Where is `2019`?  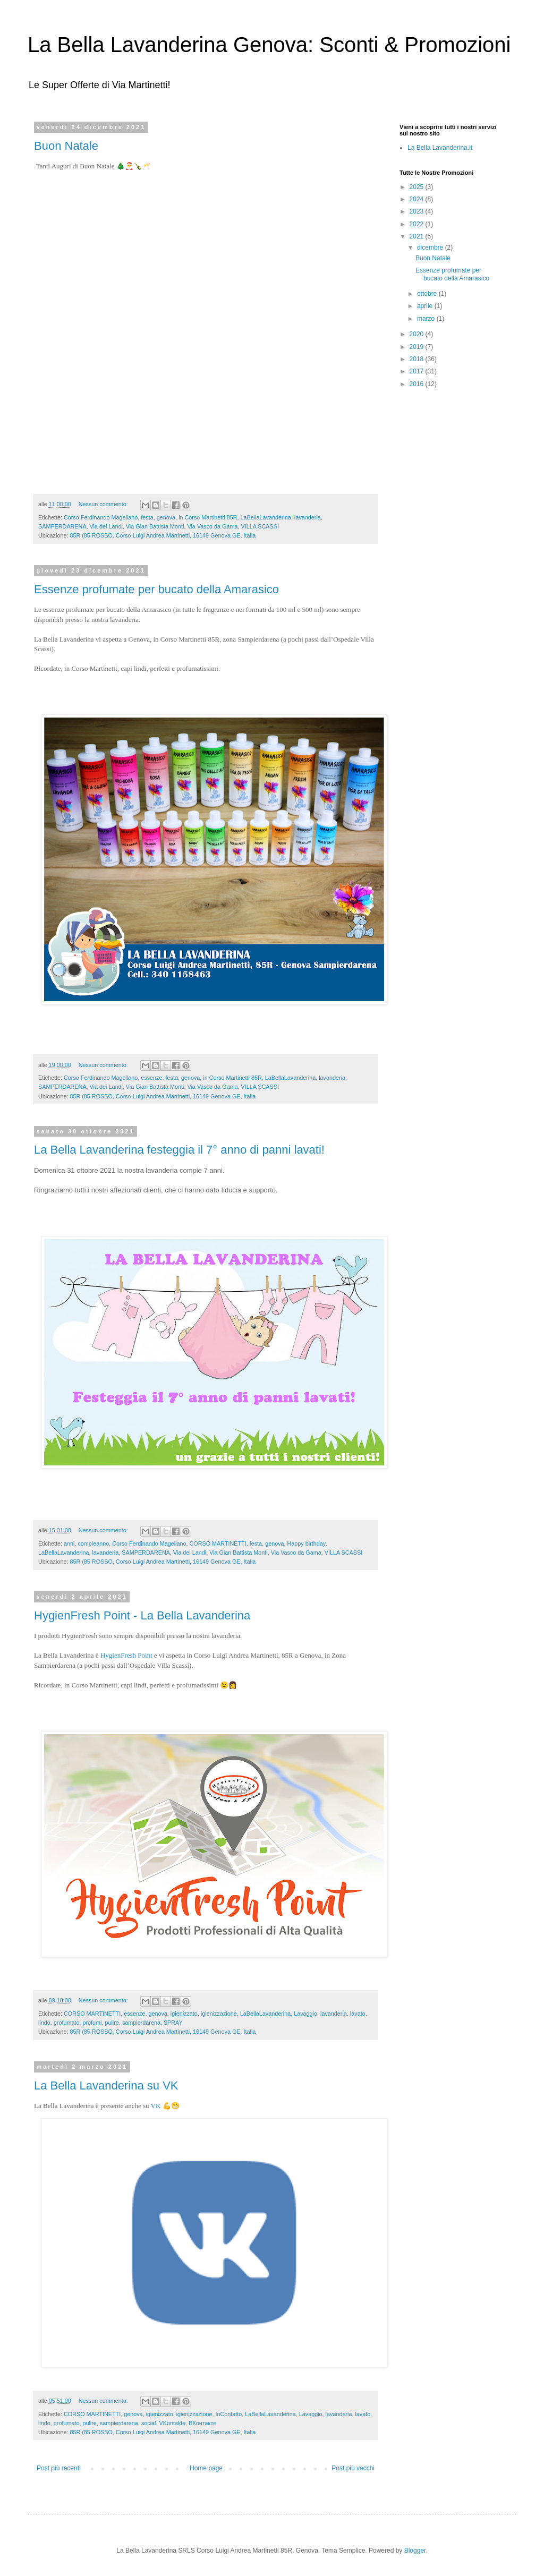 2019 is located at coordinates (418, 347).